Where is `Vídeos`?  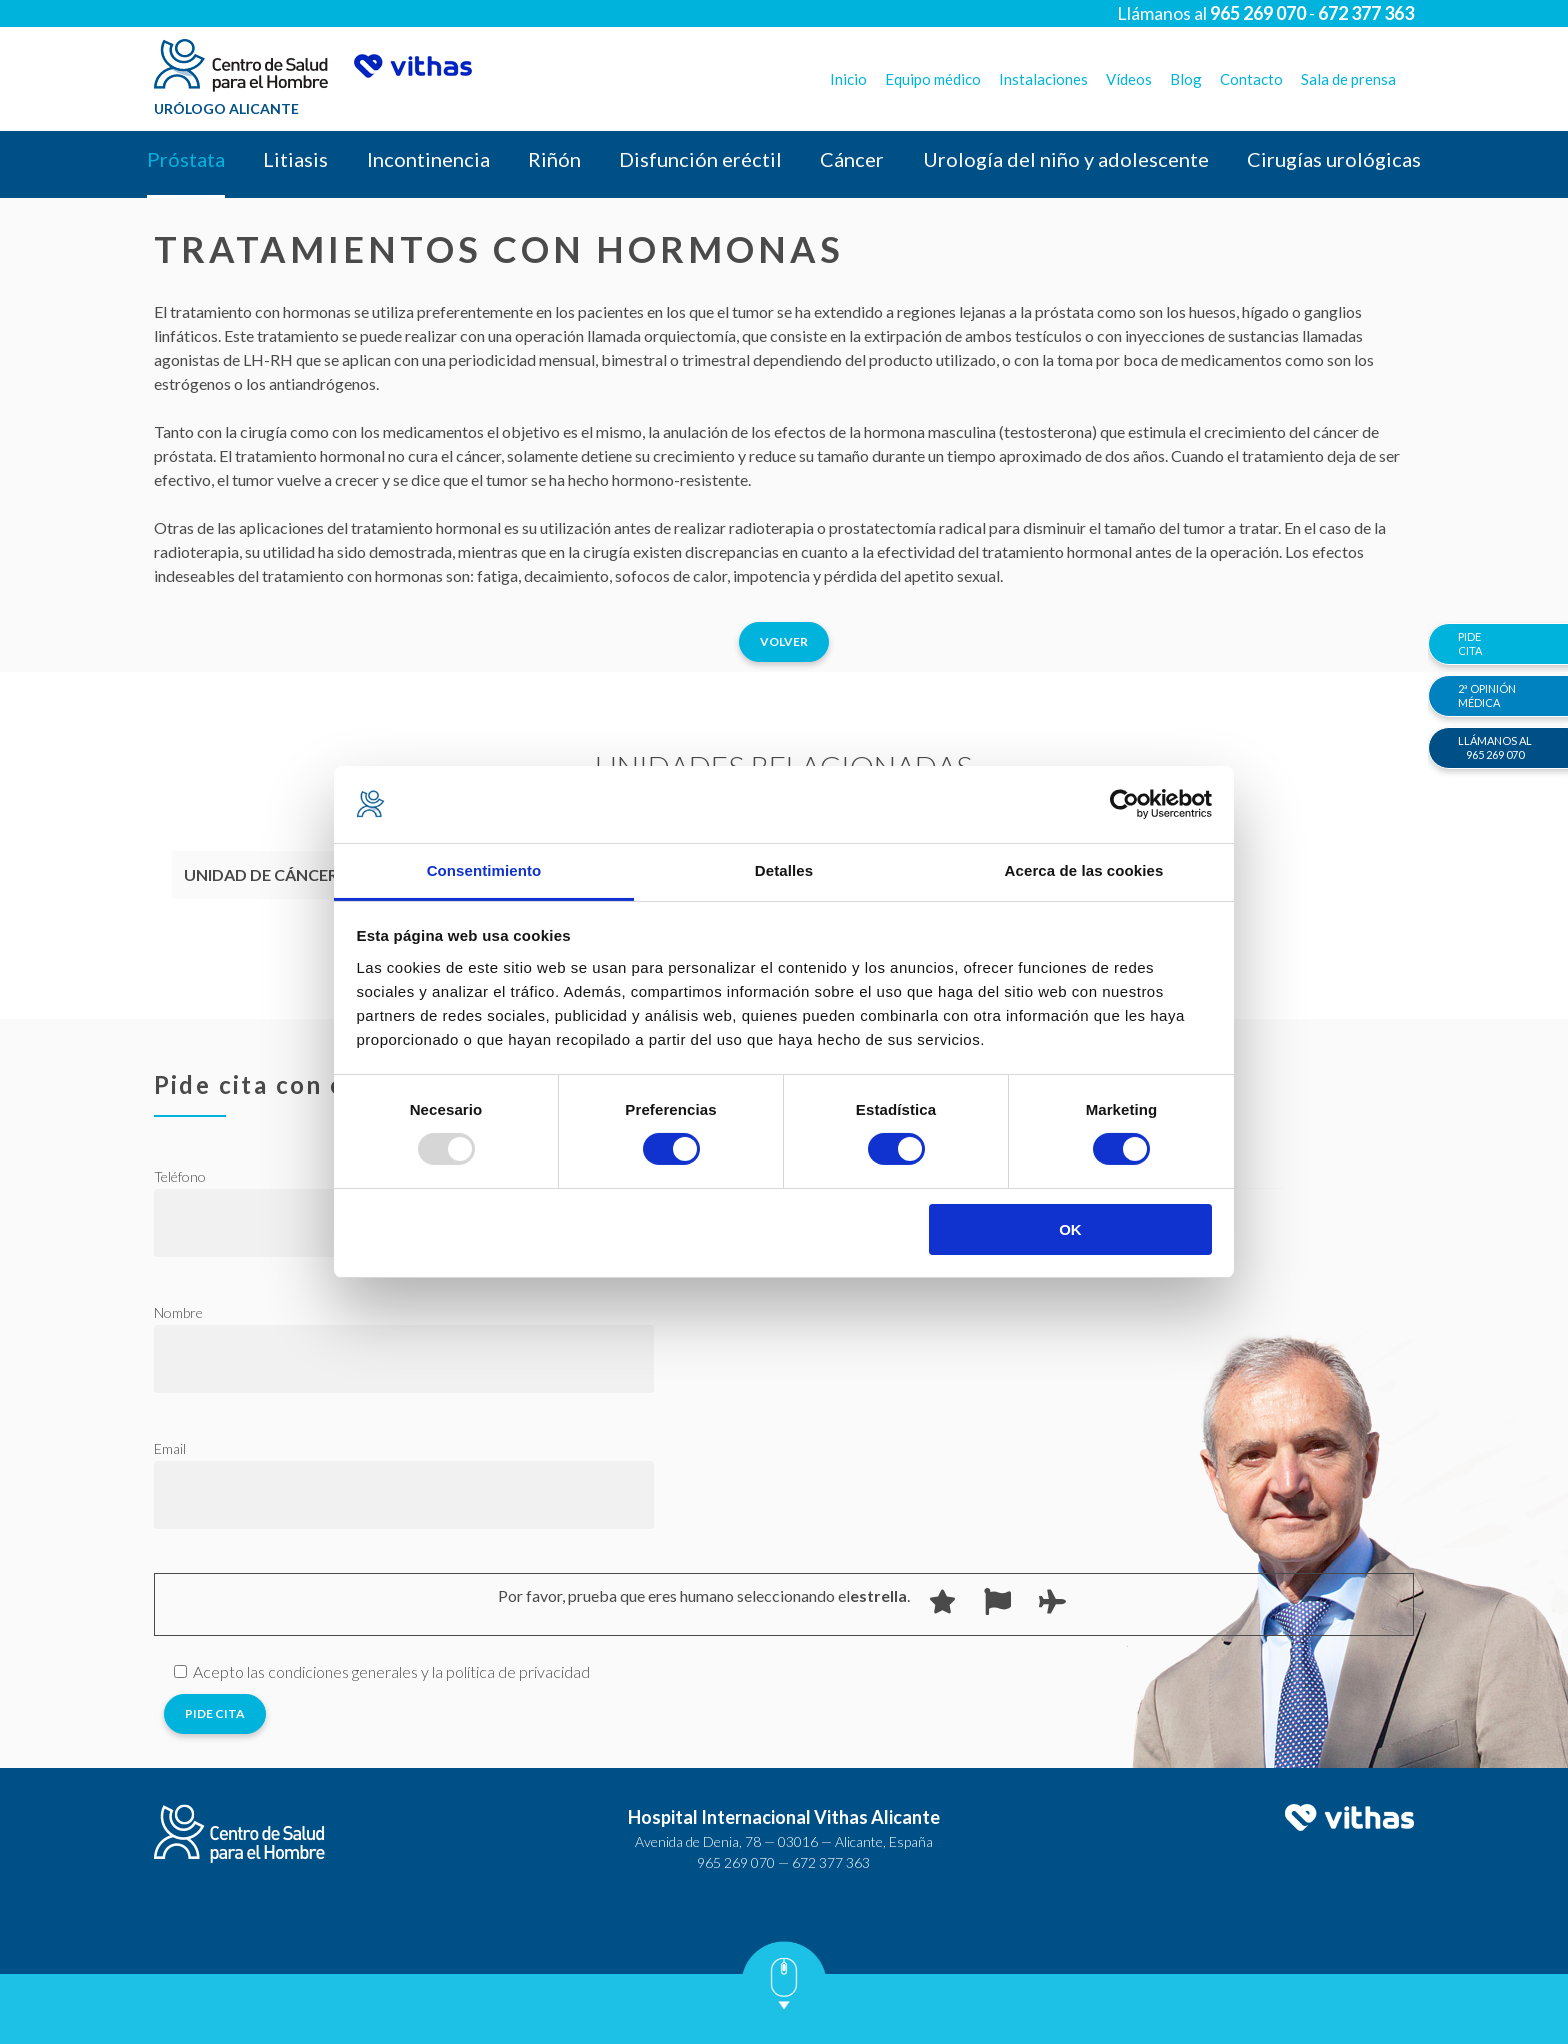
Vídeos is located at coordinates (1129, 79).